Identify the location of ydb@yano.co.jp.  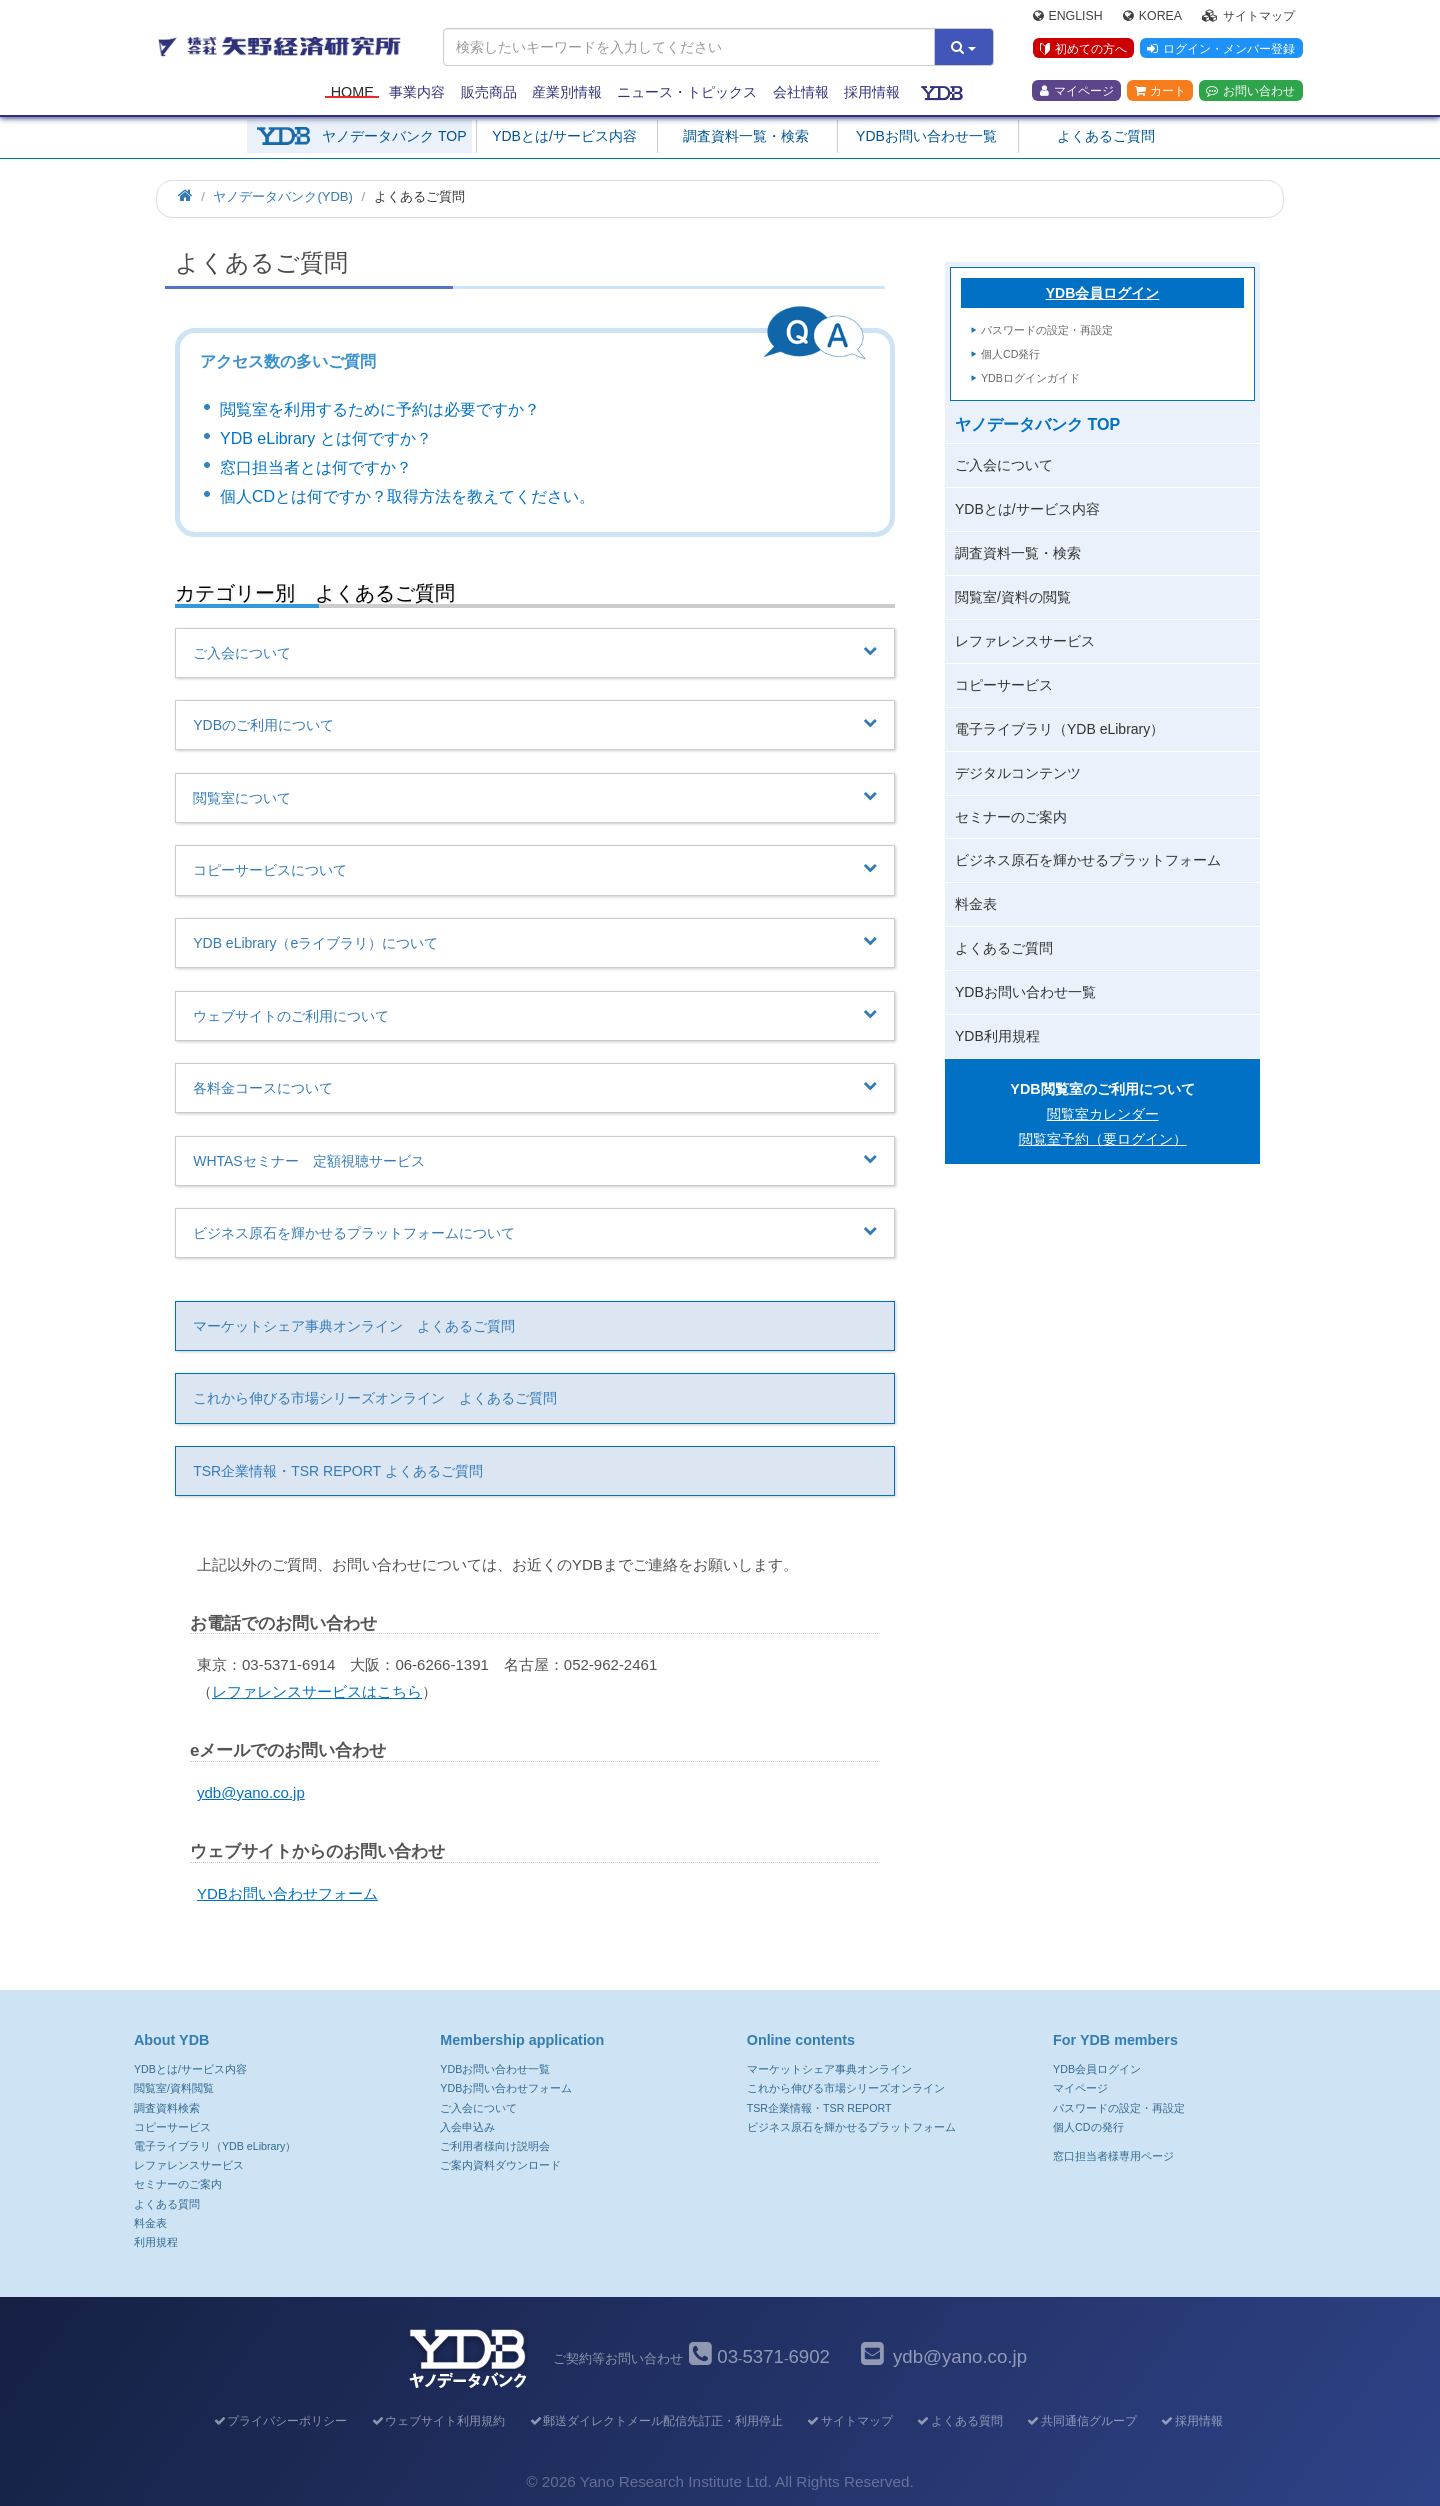
(251, 1792).